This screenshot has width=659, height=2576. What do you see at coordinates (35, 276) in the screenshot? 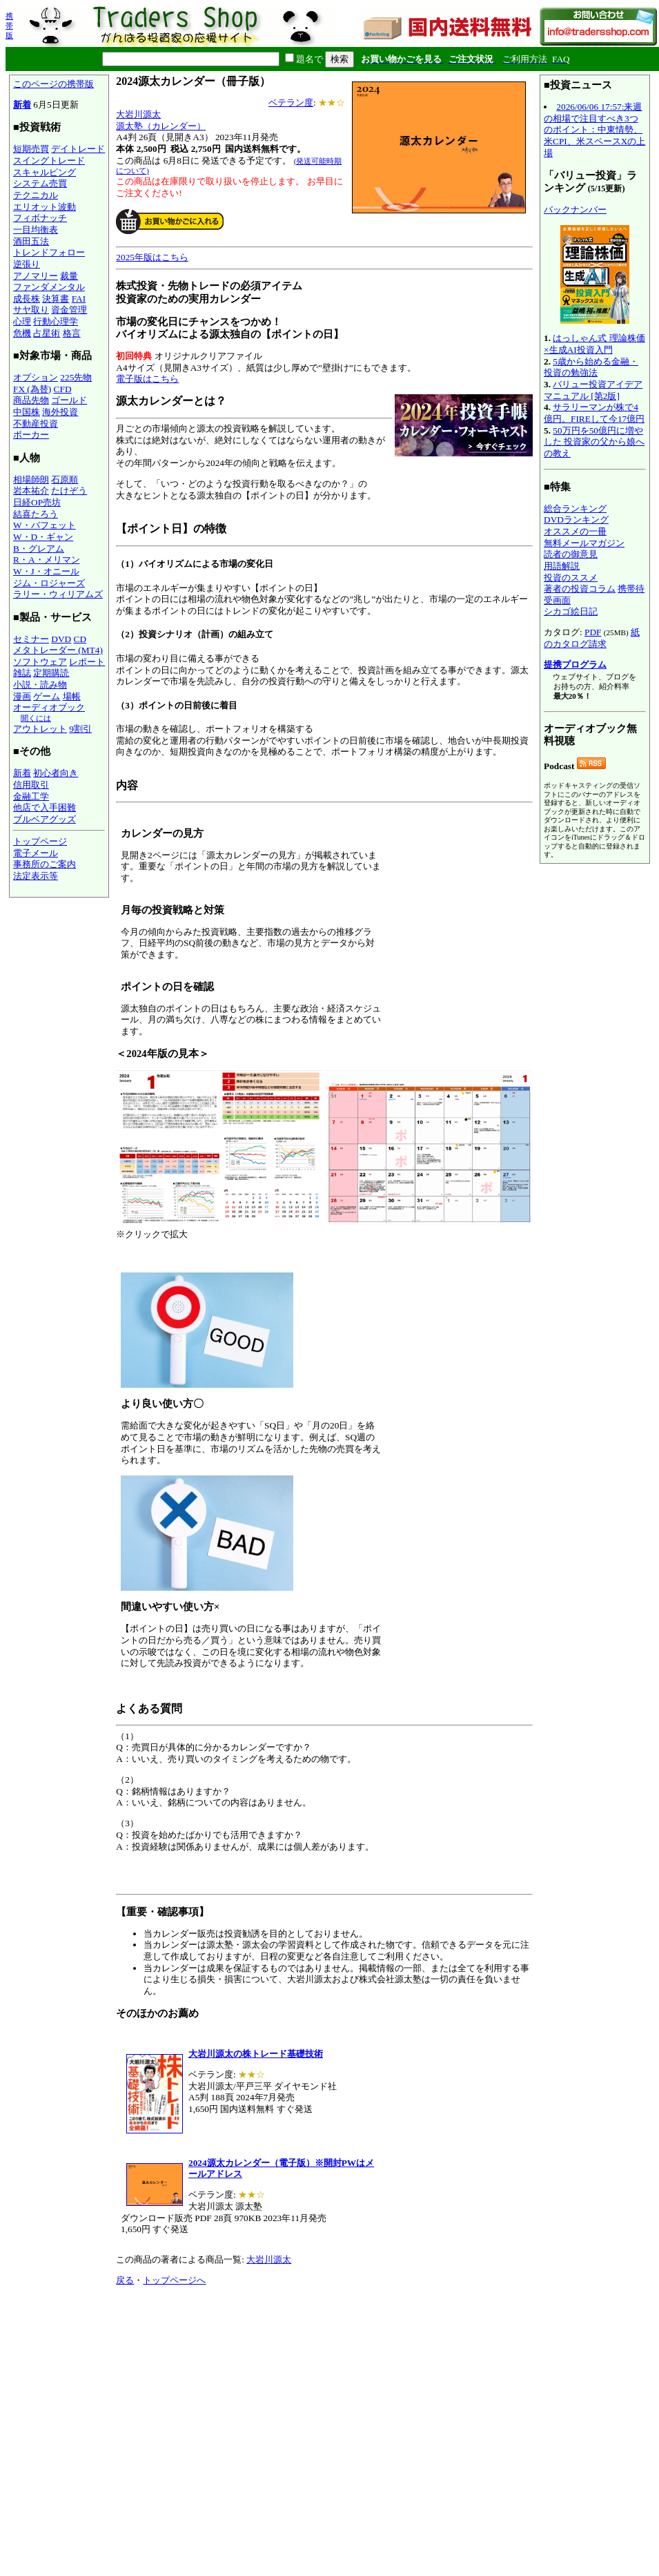
I see `アノマリー` at bounding box center [35, 276].